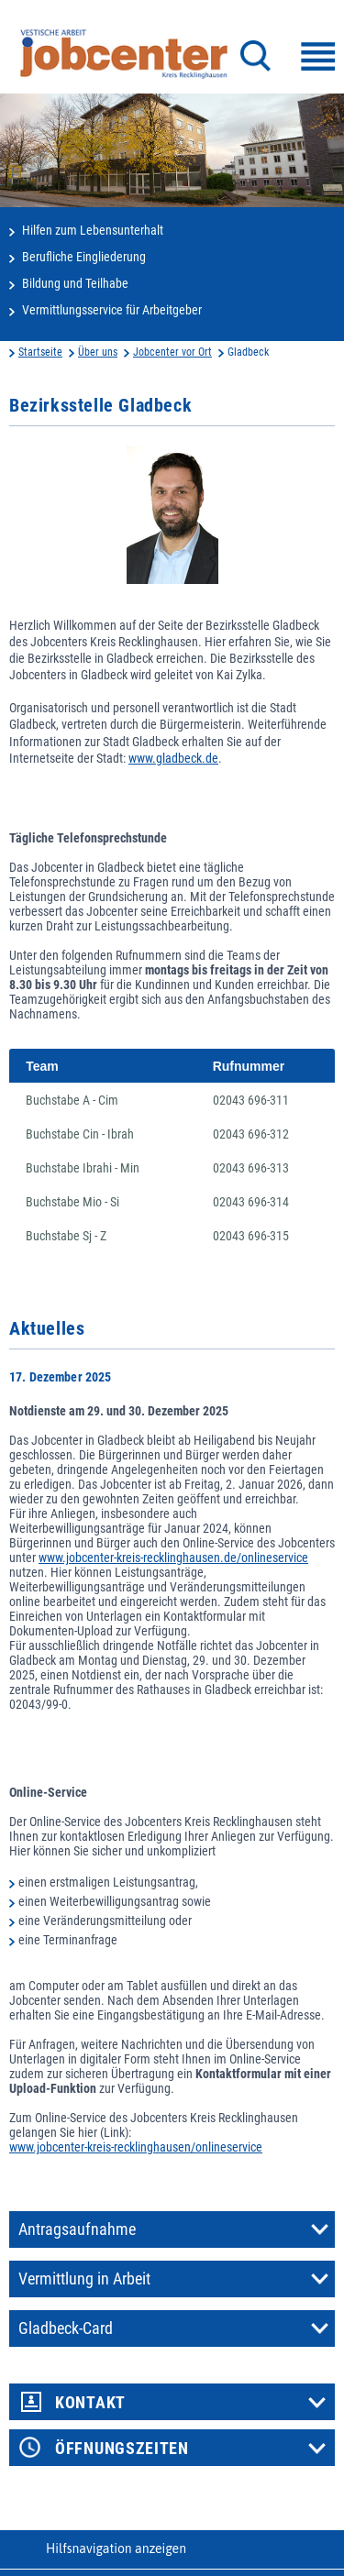 Image resolution: width=344 pixels, height=2576 pixels. I want to click on Antragsaufnahme, so click(77, 2229).